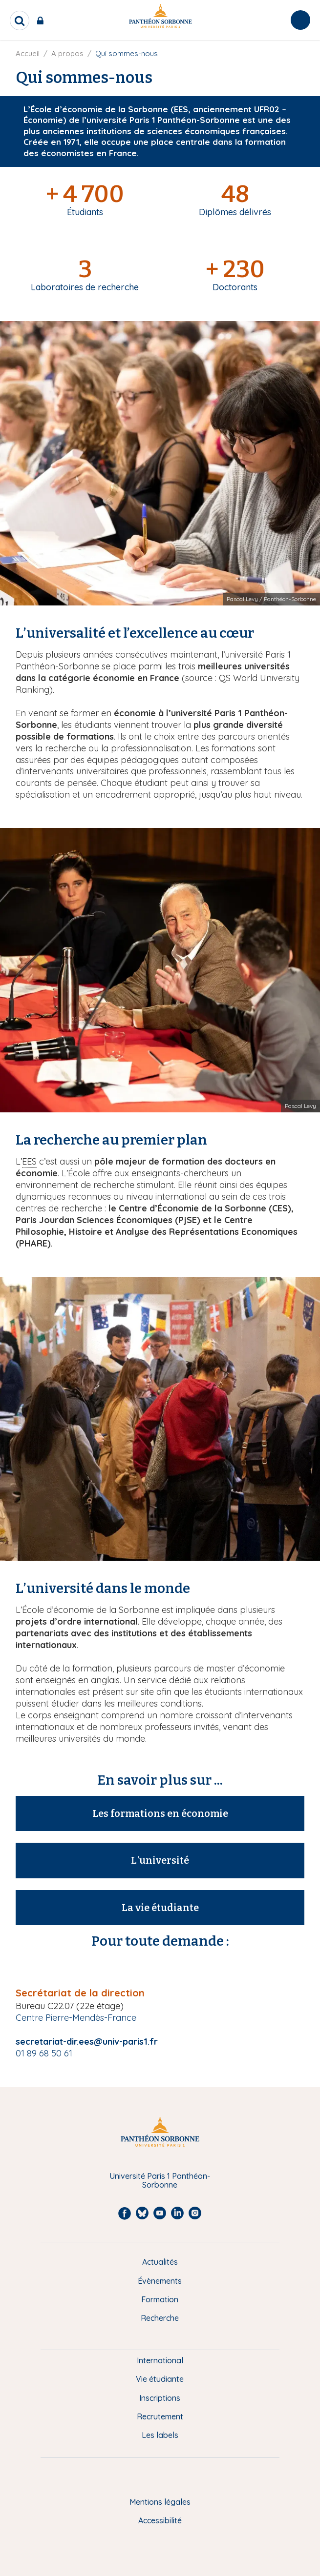 This screenshot has width=320, height=2576. What do you see at coordinates (160, 2318) in the screenshot?
I see `Recherche` at bounding box center [160, 2318].